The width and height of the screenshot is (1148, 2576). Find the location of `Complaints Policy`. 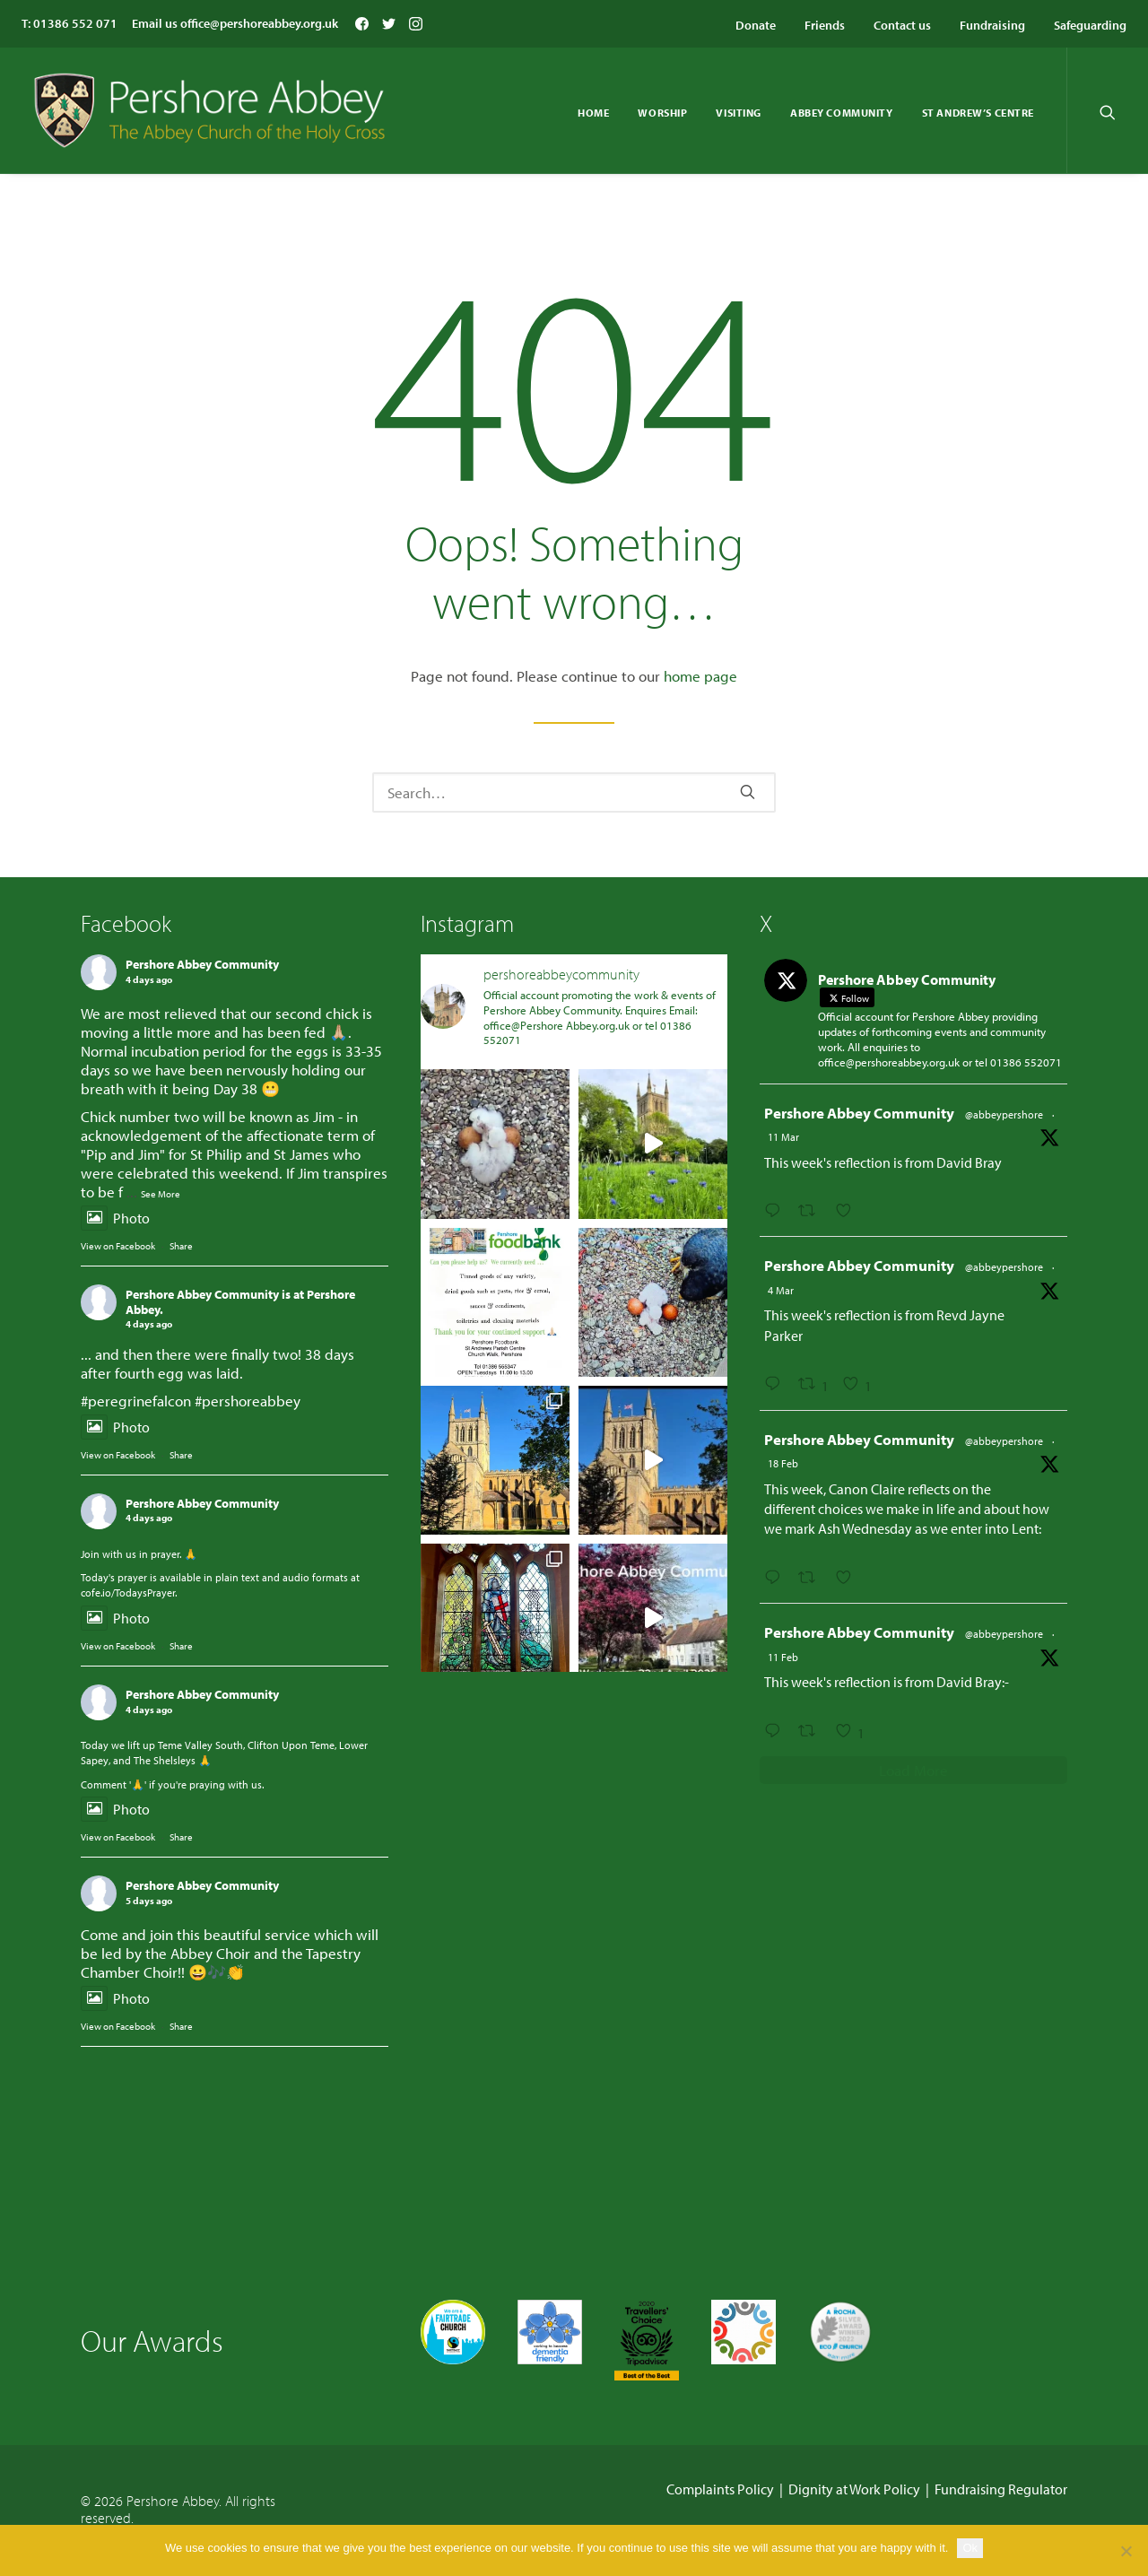

Complaints Policy is located at coordinates (720, 2489).